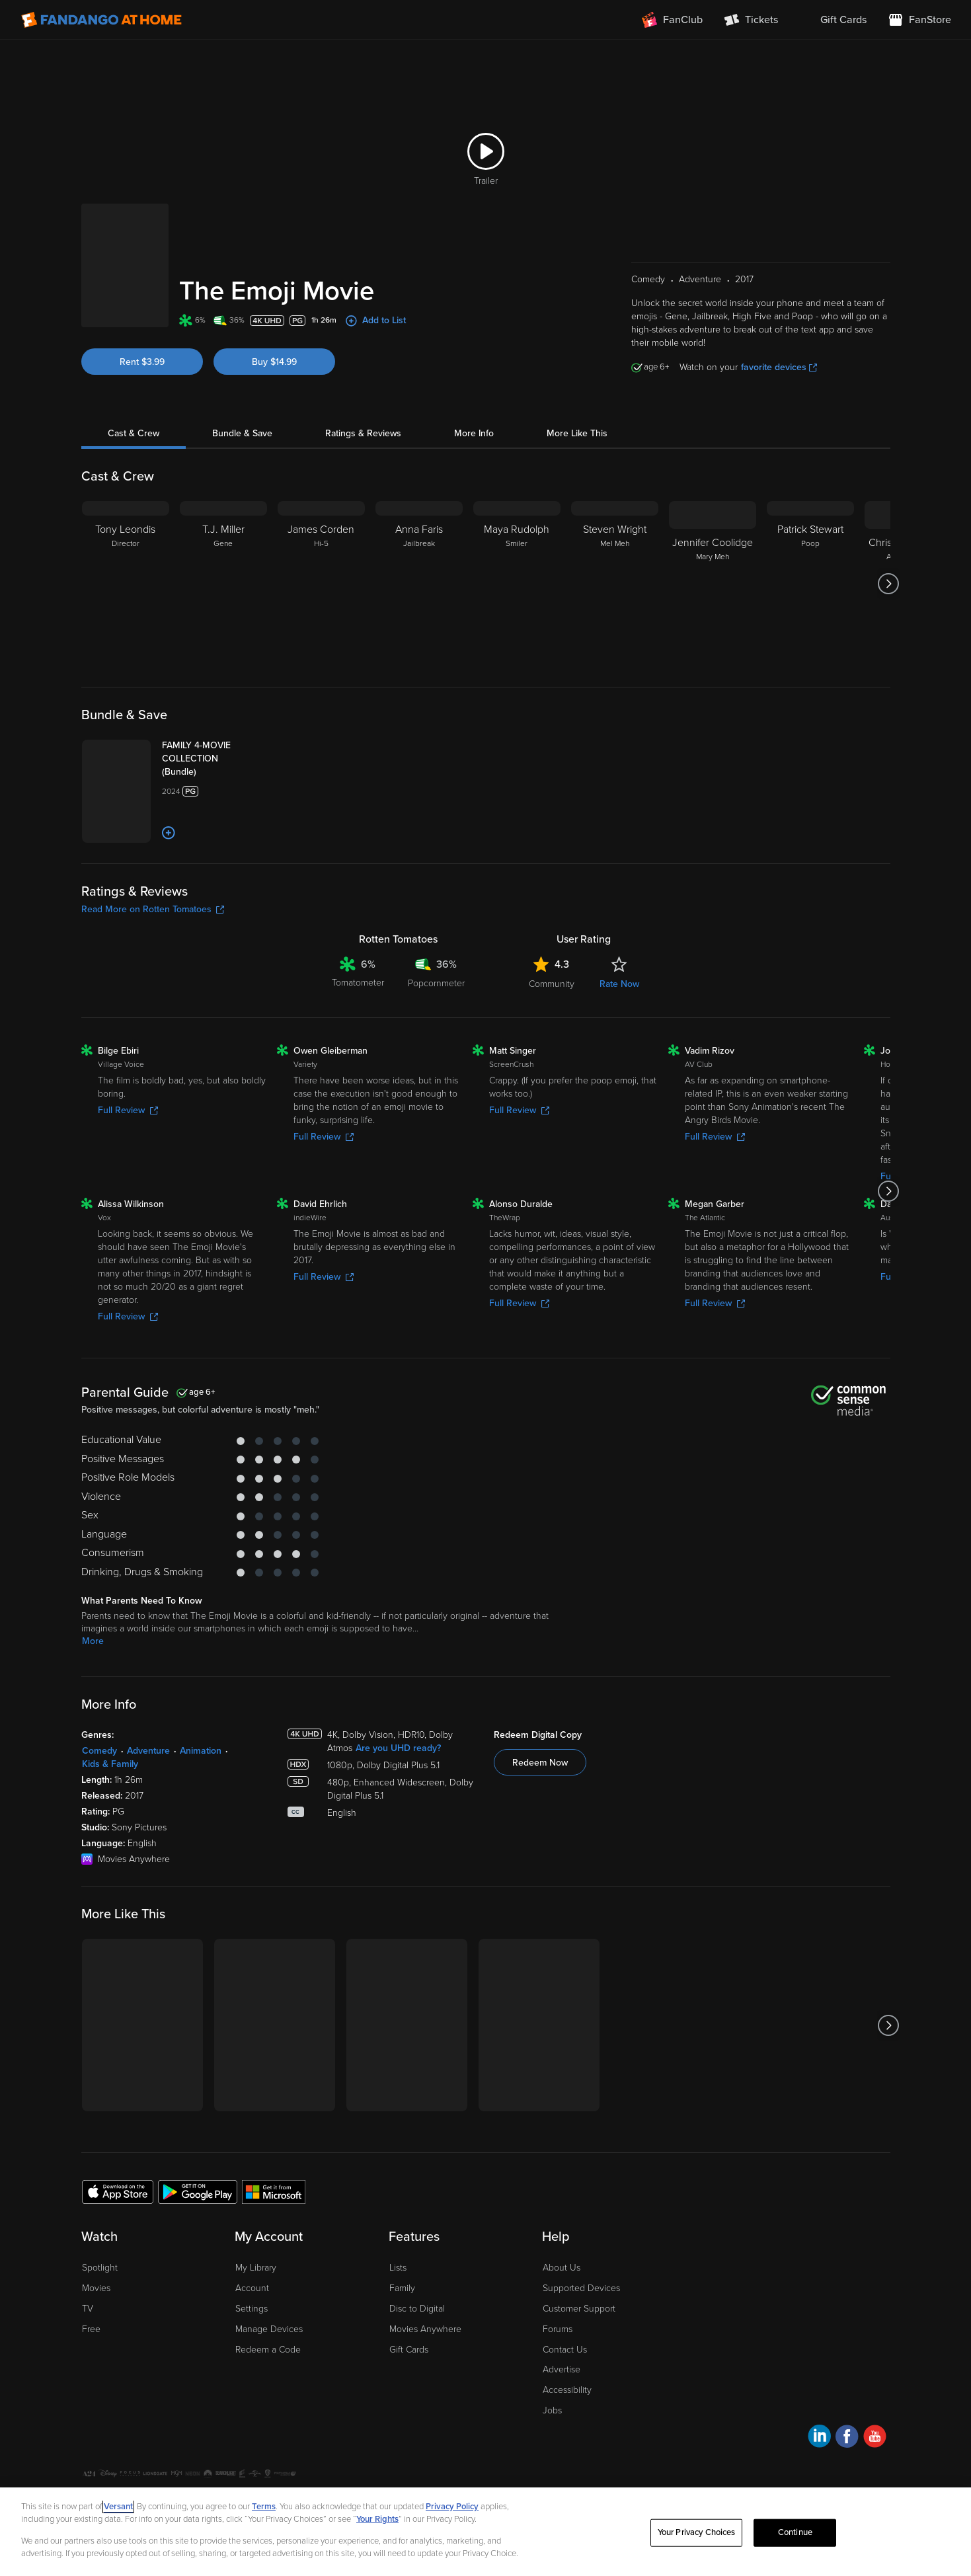  What do you see at coordinates (474, 433) in the screenshot?
I see `More Info` at bounding box center [474, 433].